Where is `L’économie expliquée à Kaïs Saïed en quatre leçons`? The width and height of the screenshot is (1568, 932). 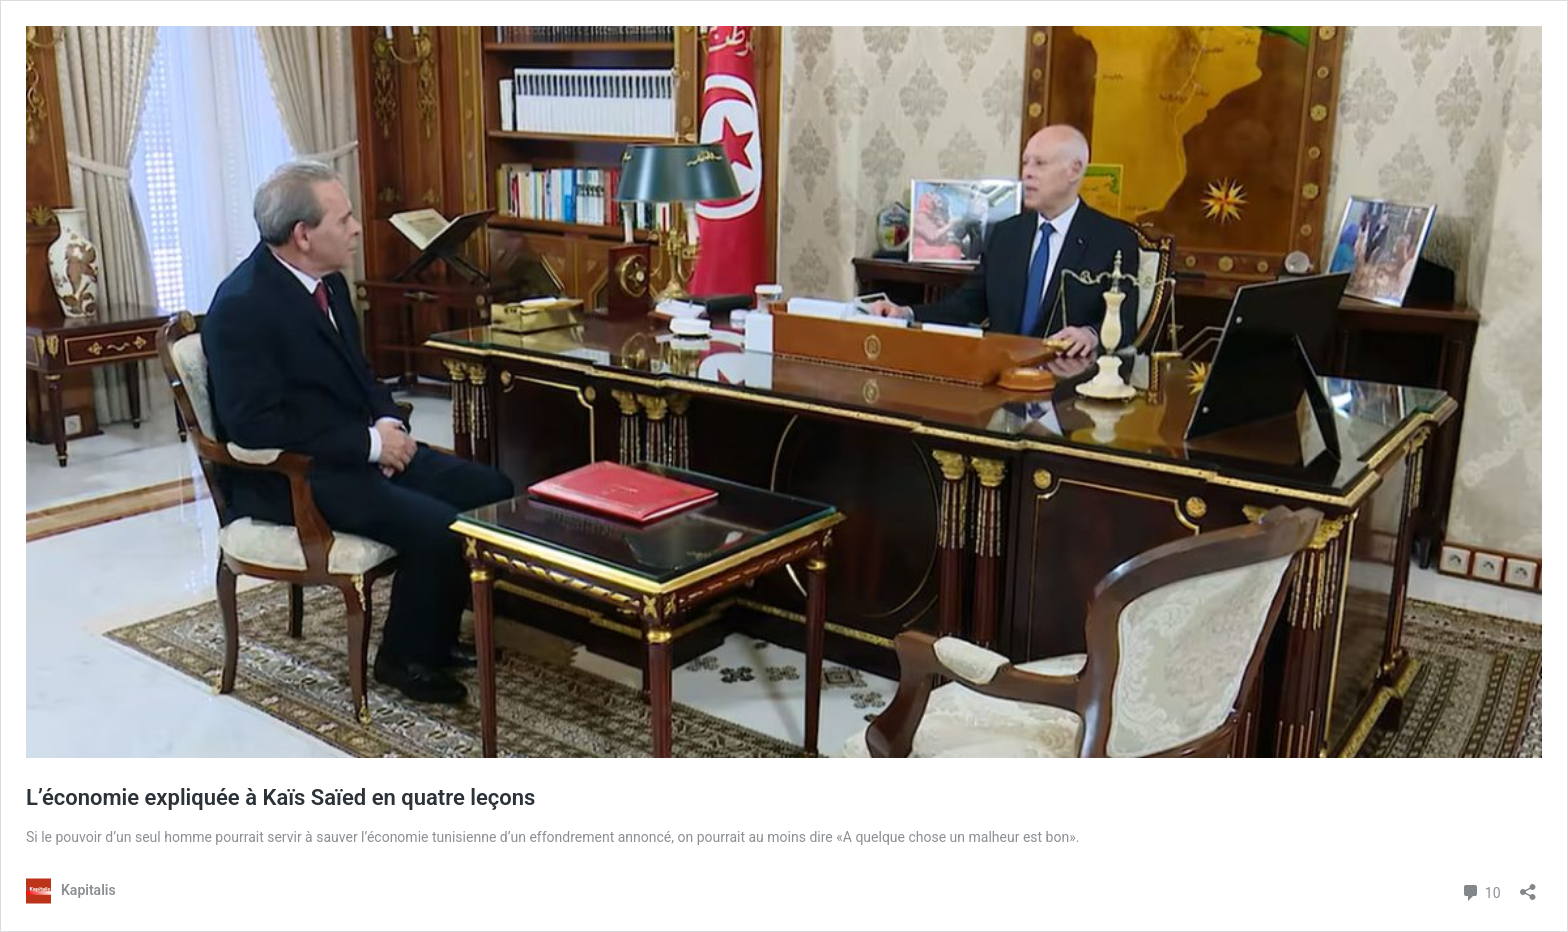 L’économie expliquée à Kaïs Saïed en quatre leçons is located at coordinates (280, 797).